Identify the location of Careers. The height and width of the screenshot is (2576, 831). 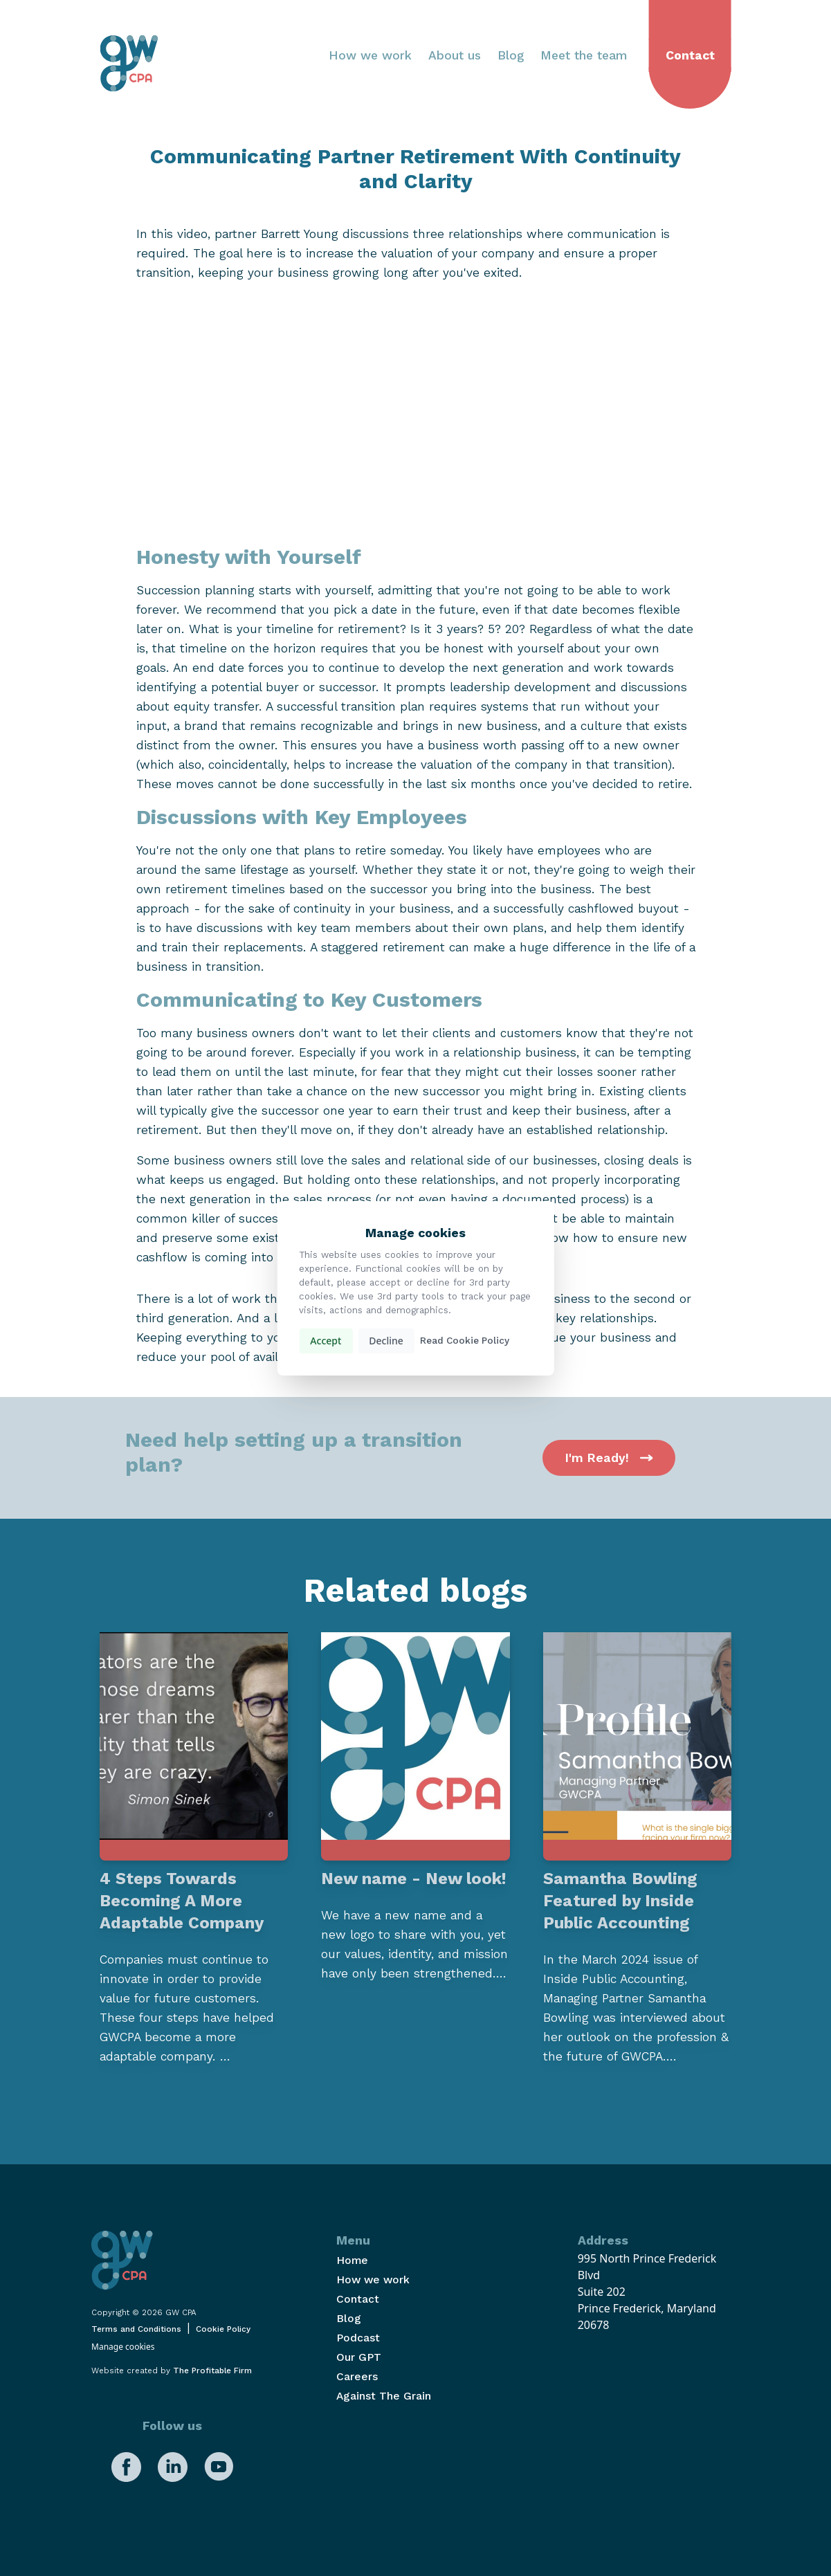
(357, 2376).